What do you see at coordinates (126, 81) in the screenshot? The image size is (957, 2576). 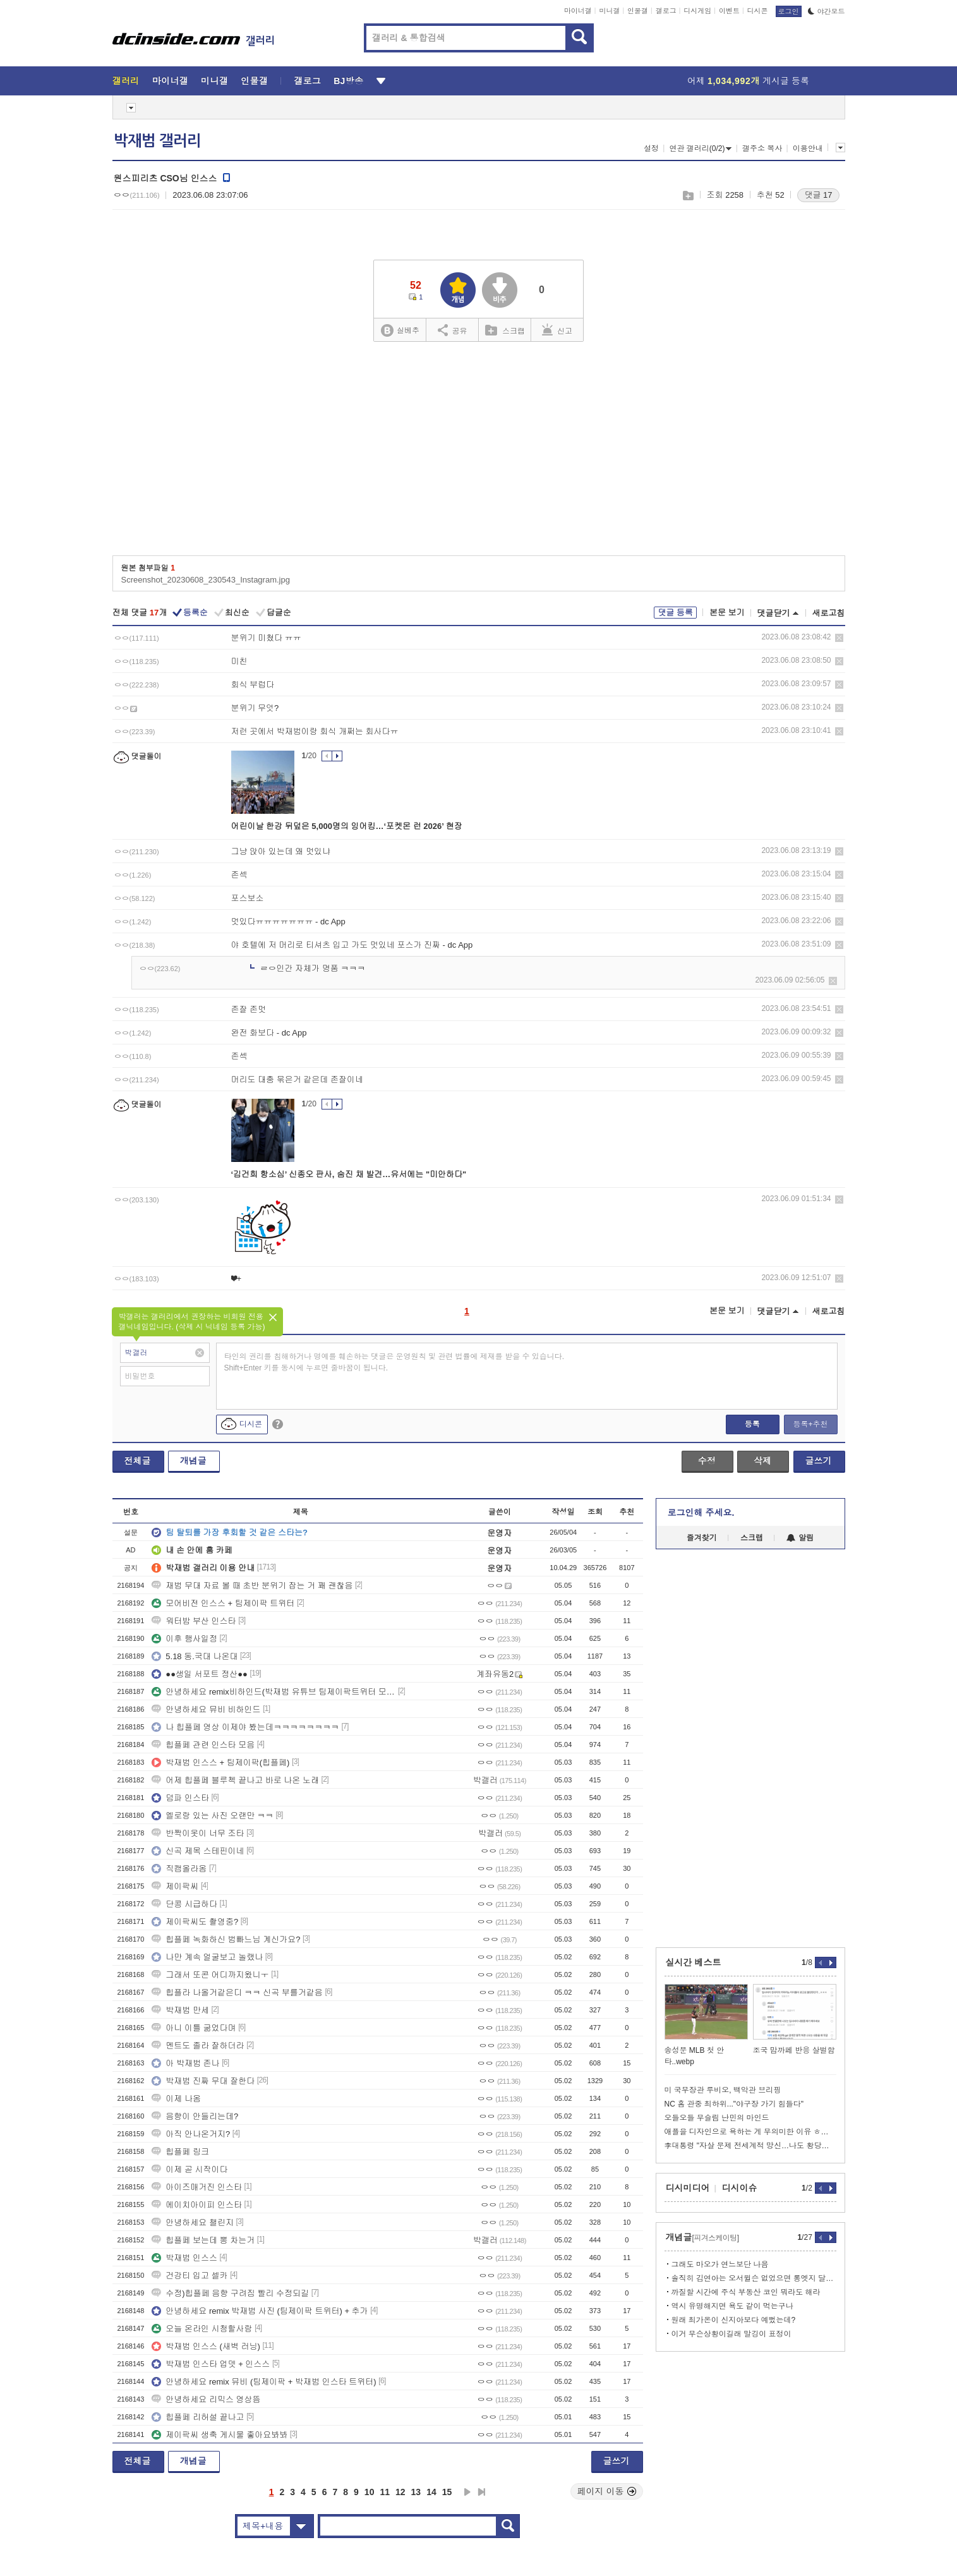 I see `갤러리` at bounding box center [126, 81].